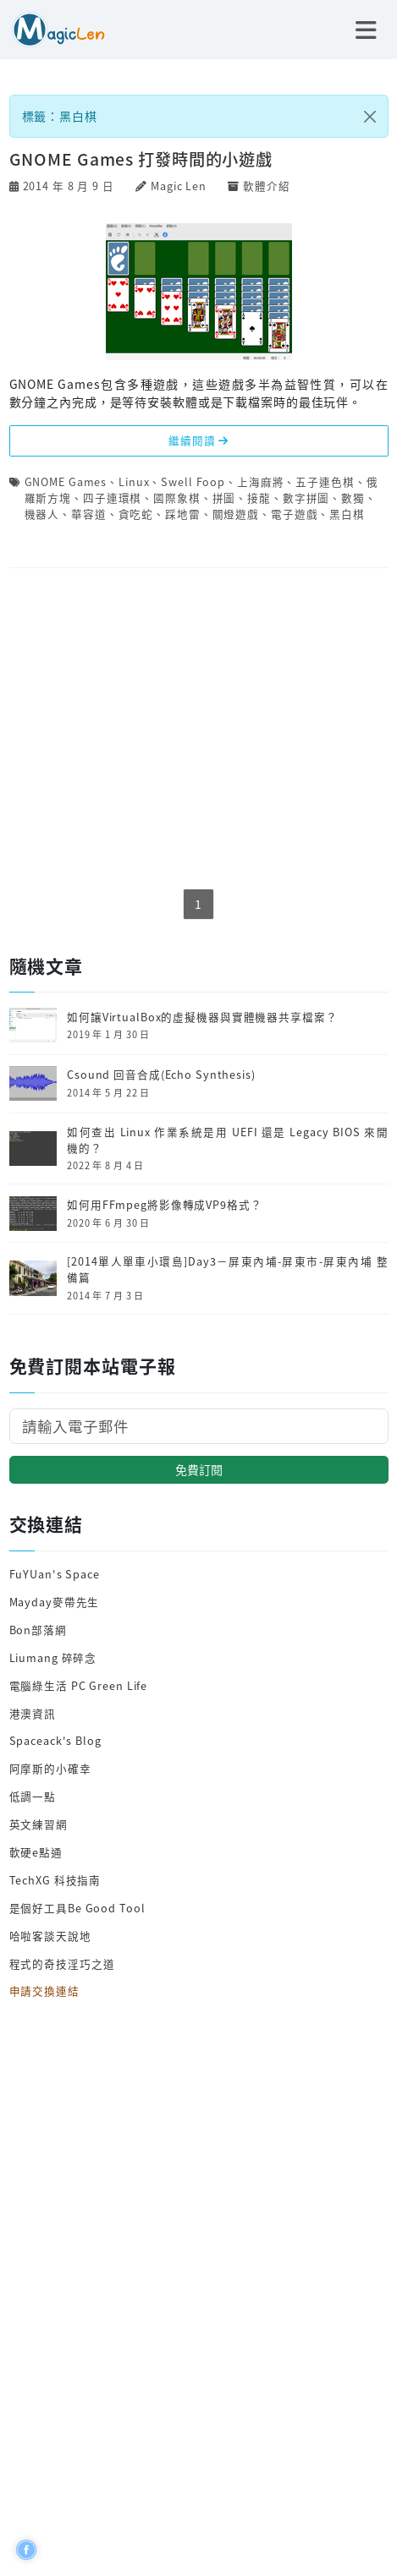 Image resolution: width=397 pixels, height=2576 pixels. What do you see at coordinates (193, 481) in the screenshot?
I see `Swell Foop` at bounding box center [193, 481].